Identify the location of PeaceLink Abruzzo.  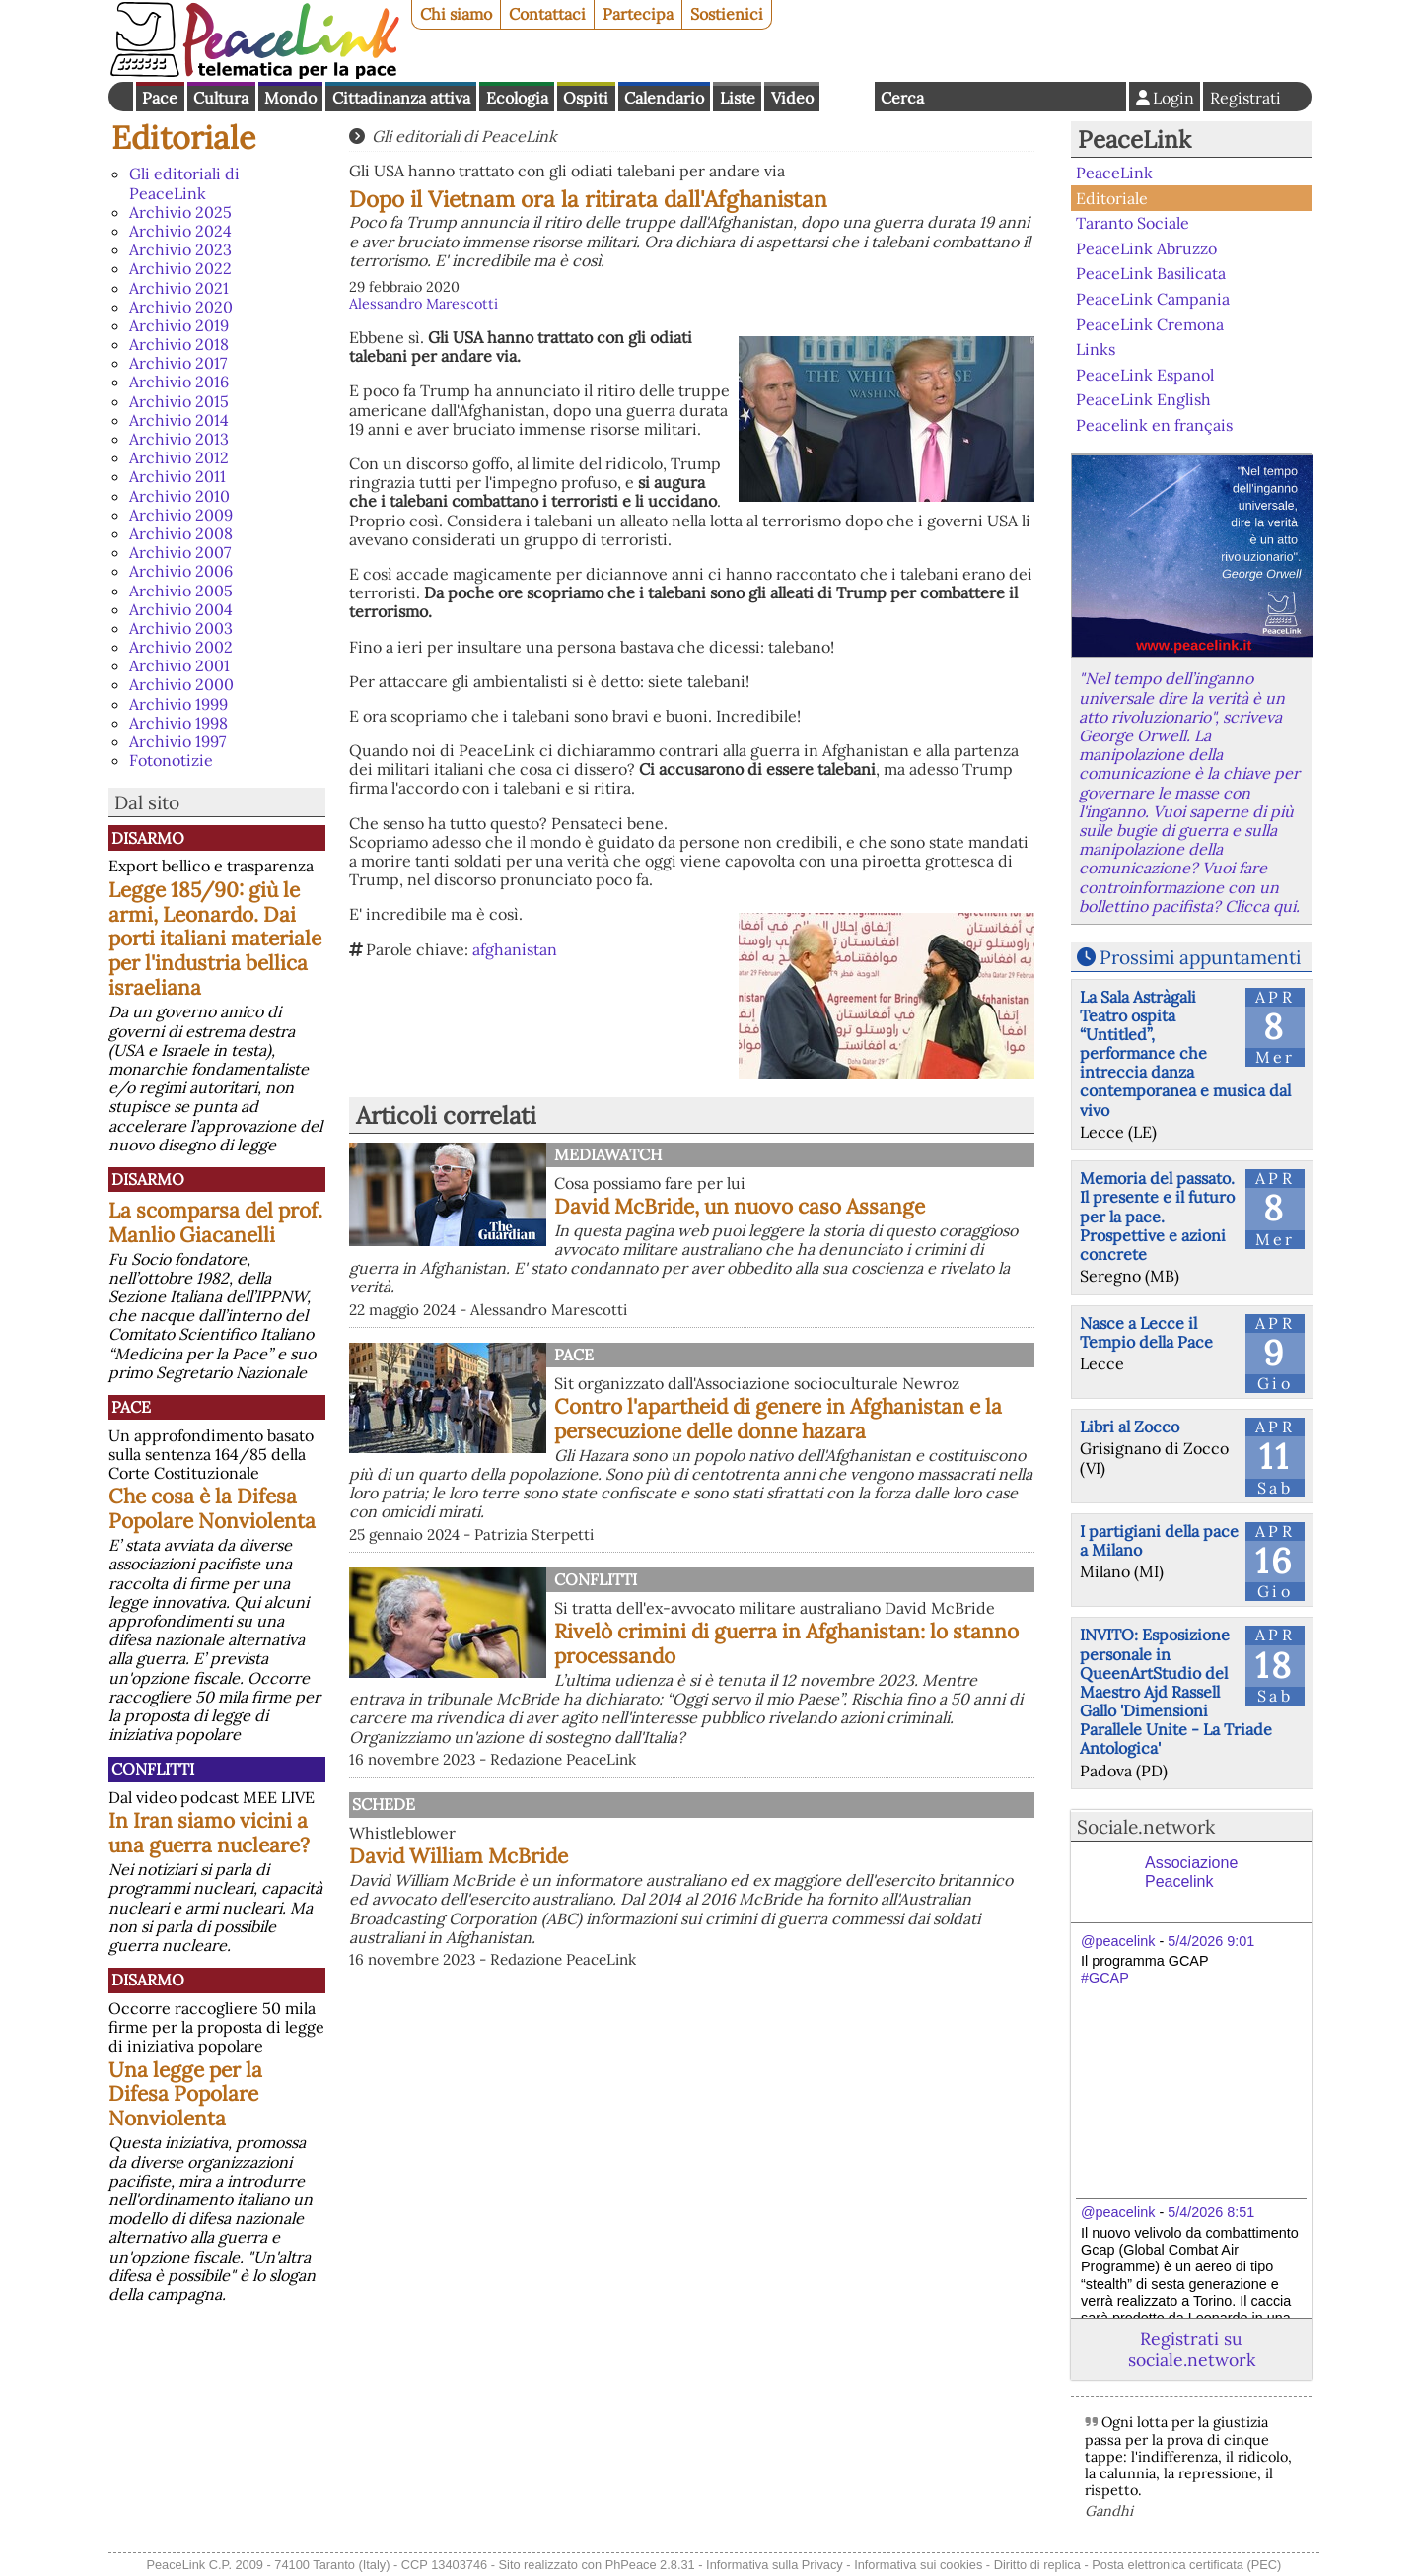
(1146, 248).